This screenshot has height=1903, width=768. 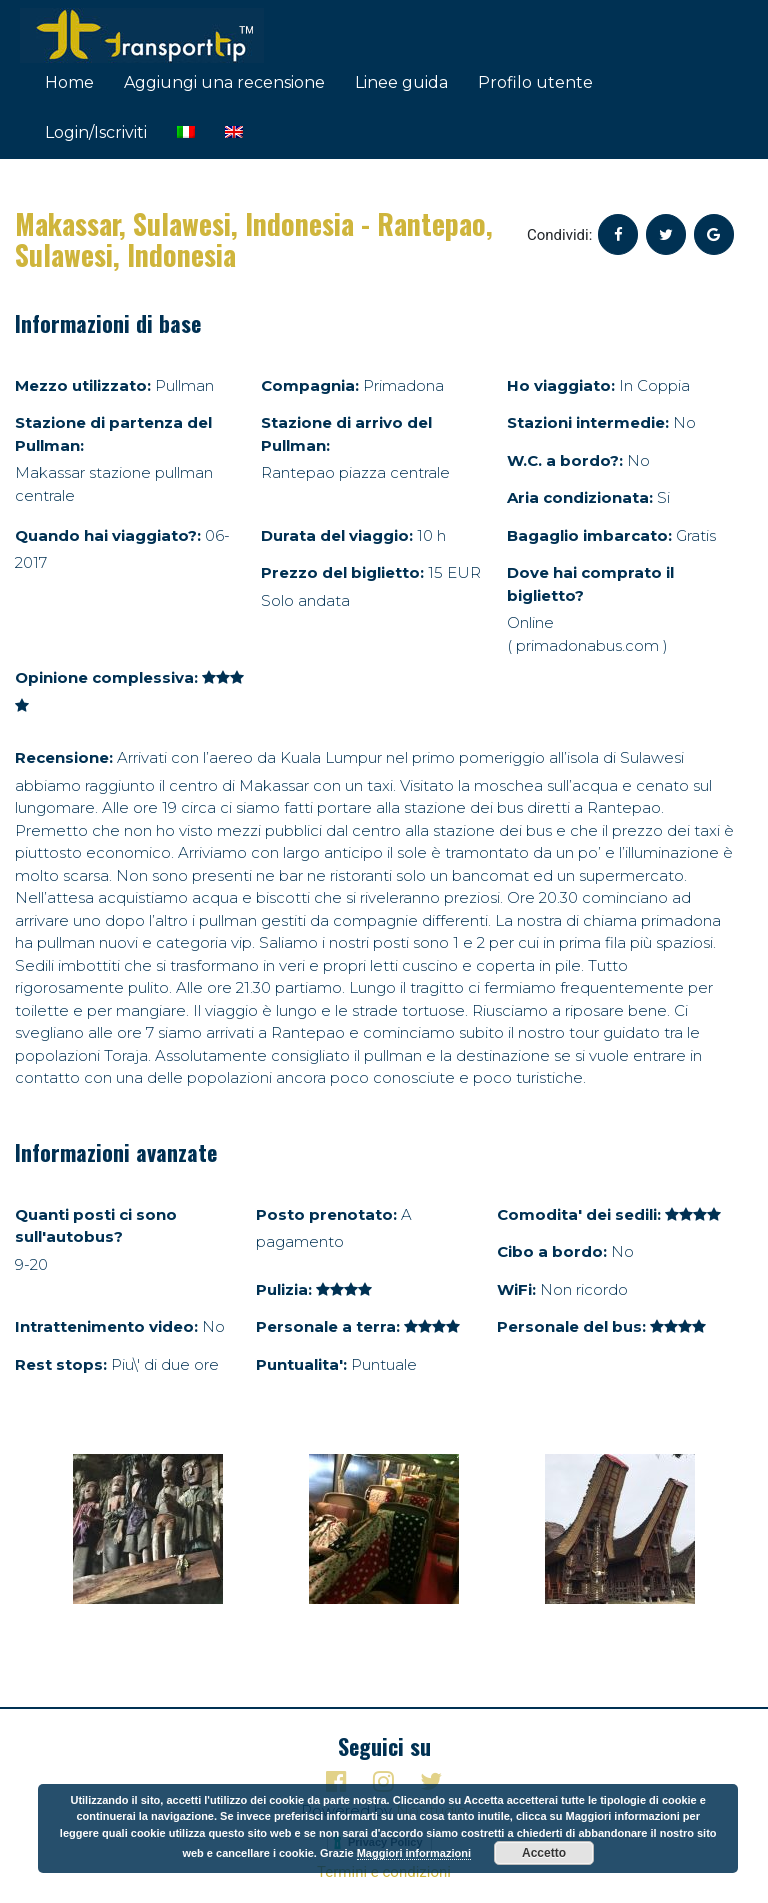 I want to click on Ho viaggiato:, so click(x=561, y=385).